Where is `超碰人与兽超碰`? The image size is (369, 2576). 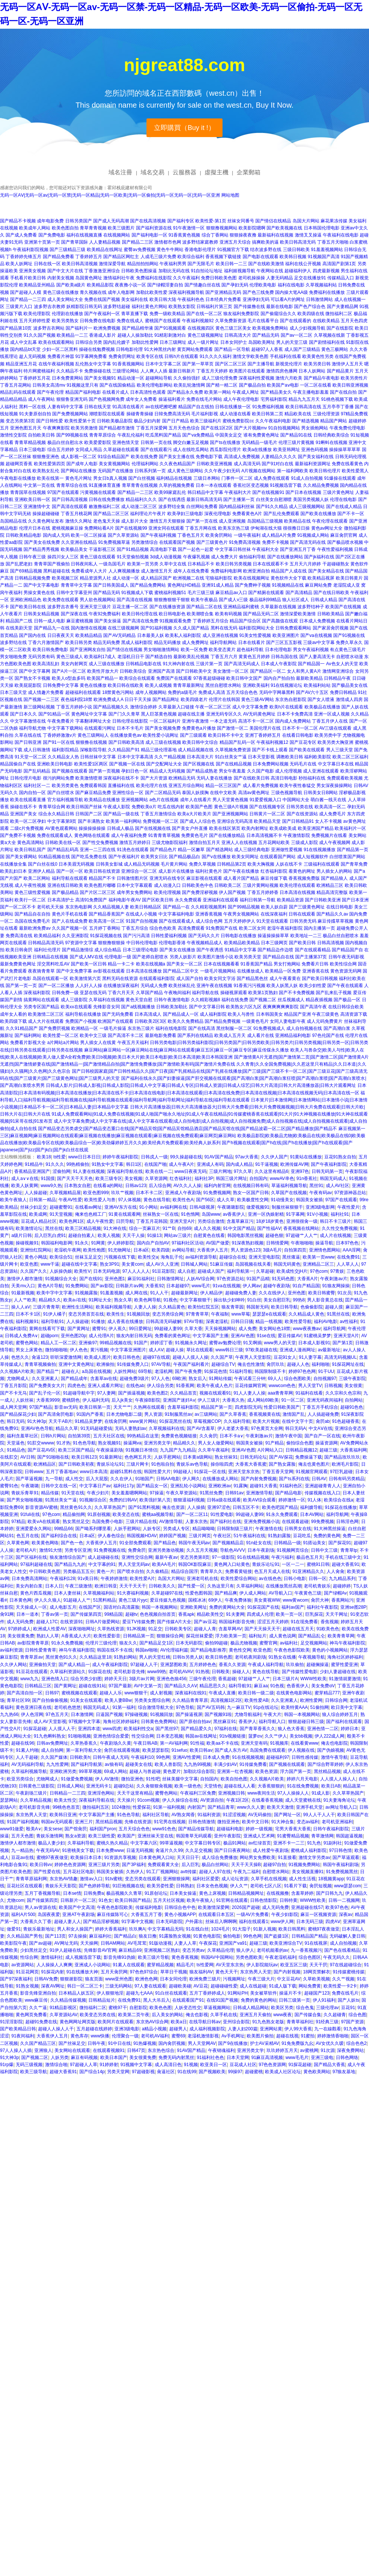
超碰人与兽超碰 is located at coordinates (145, 1771).